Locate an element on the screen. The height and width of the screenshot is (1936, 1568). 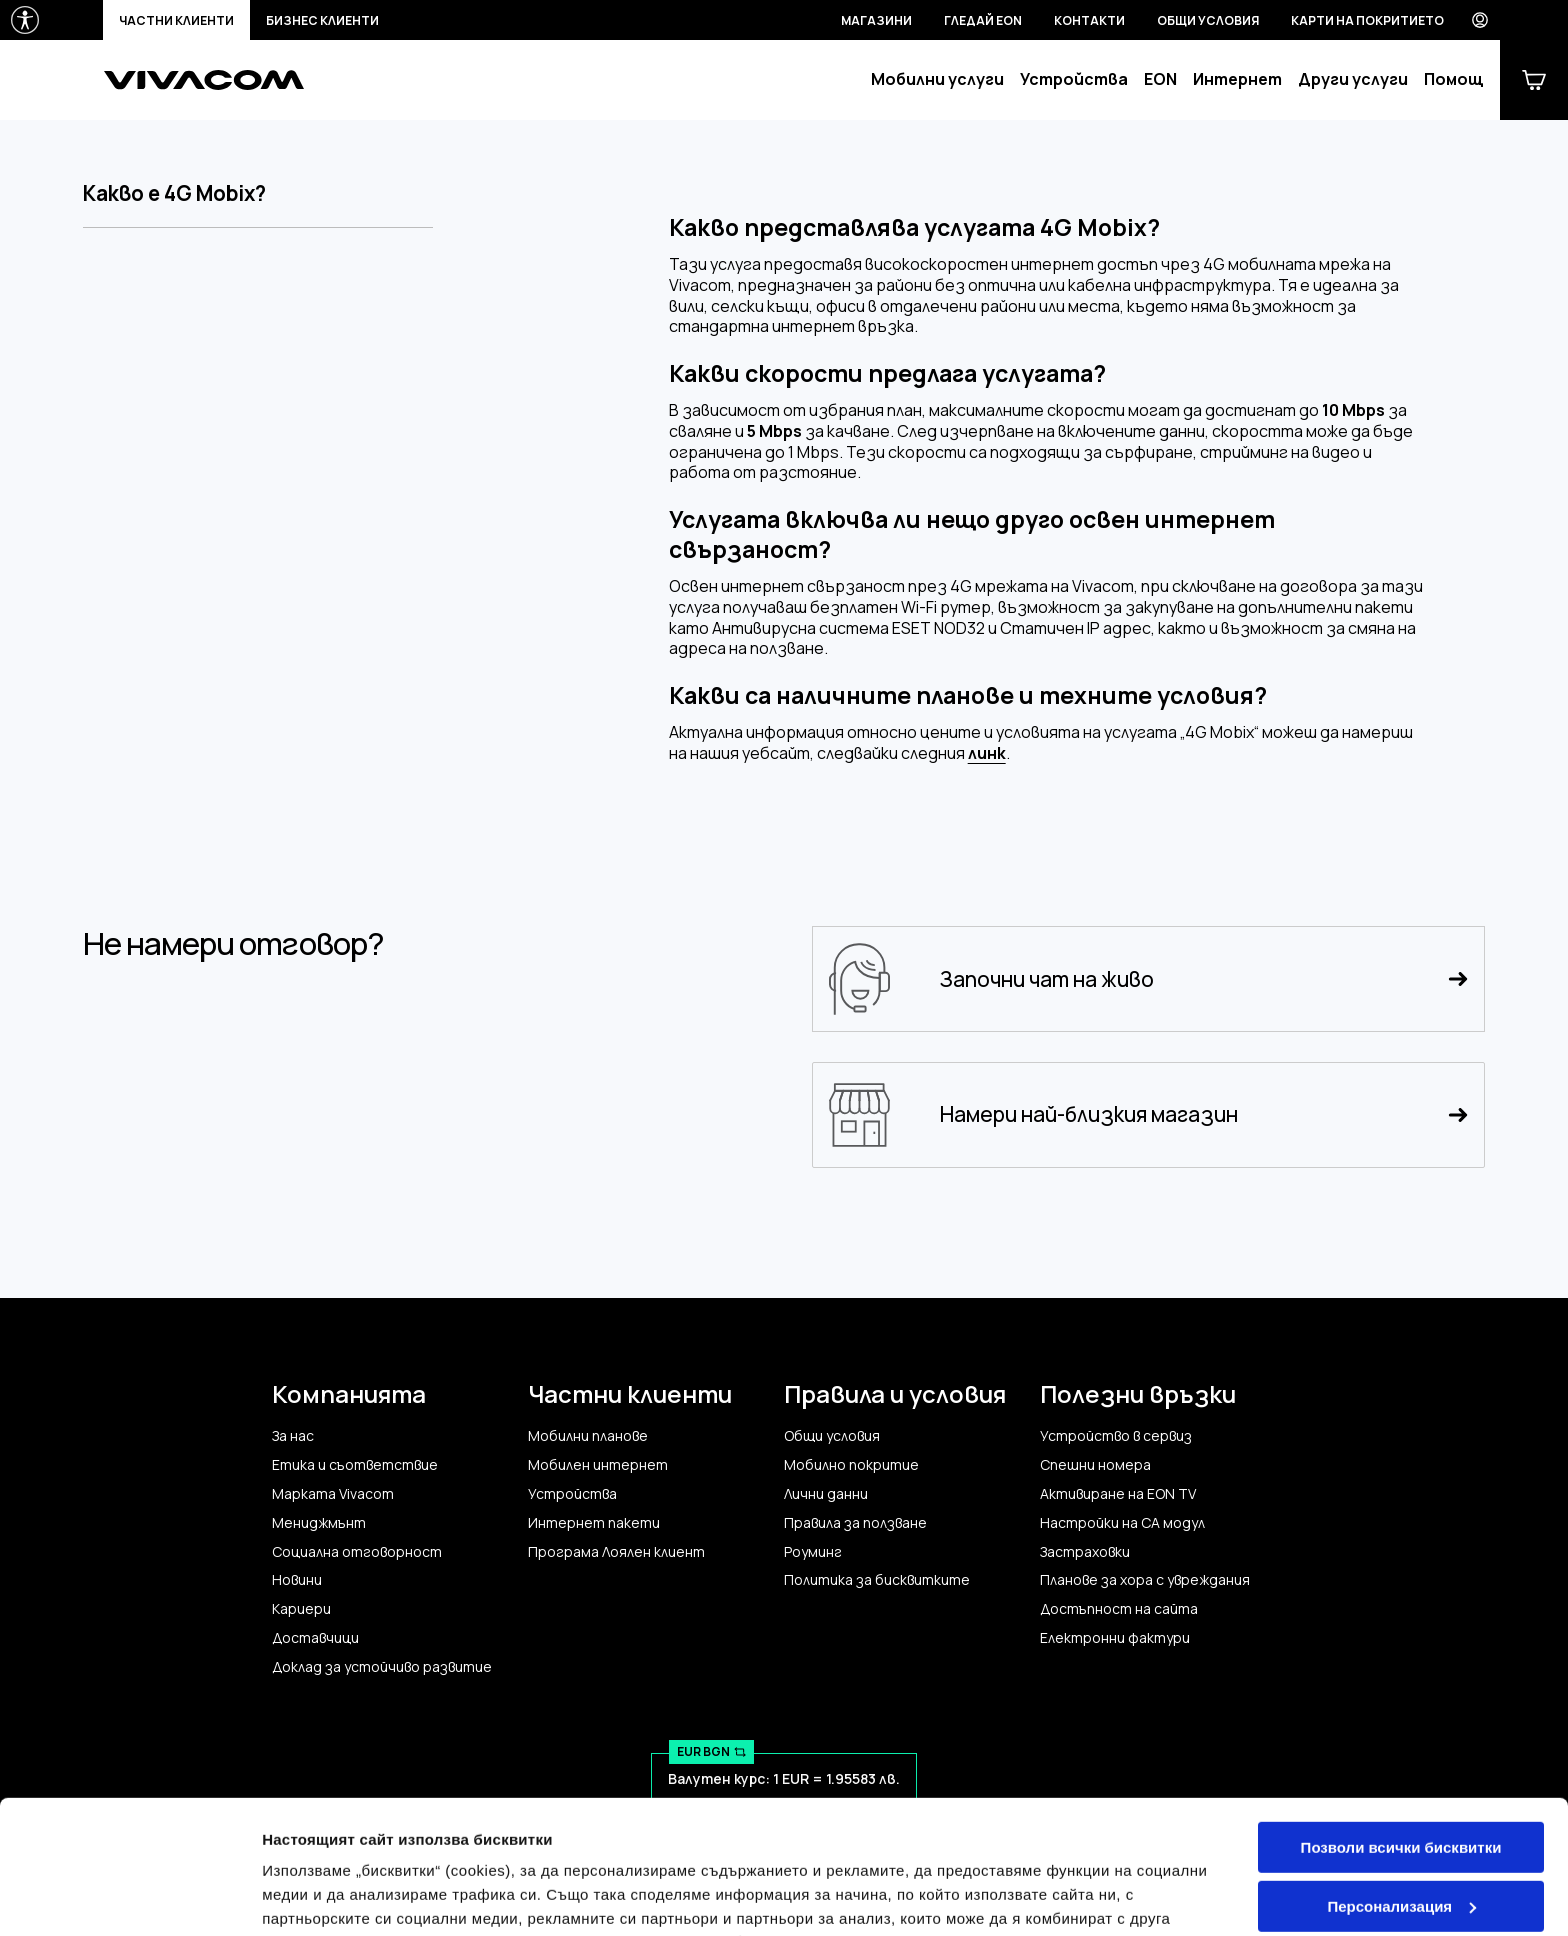
Мобилни услуги is located at coordinates (937, 79).